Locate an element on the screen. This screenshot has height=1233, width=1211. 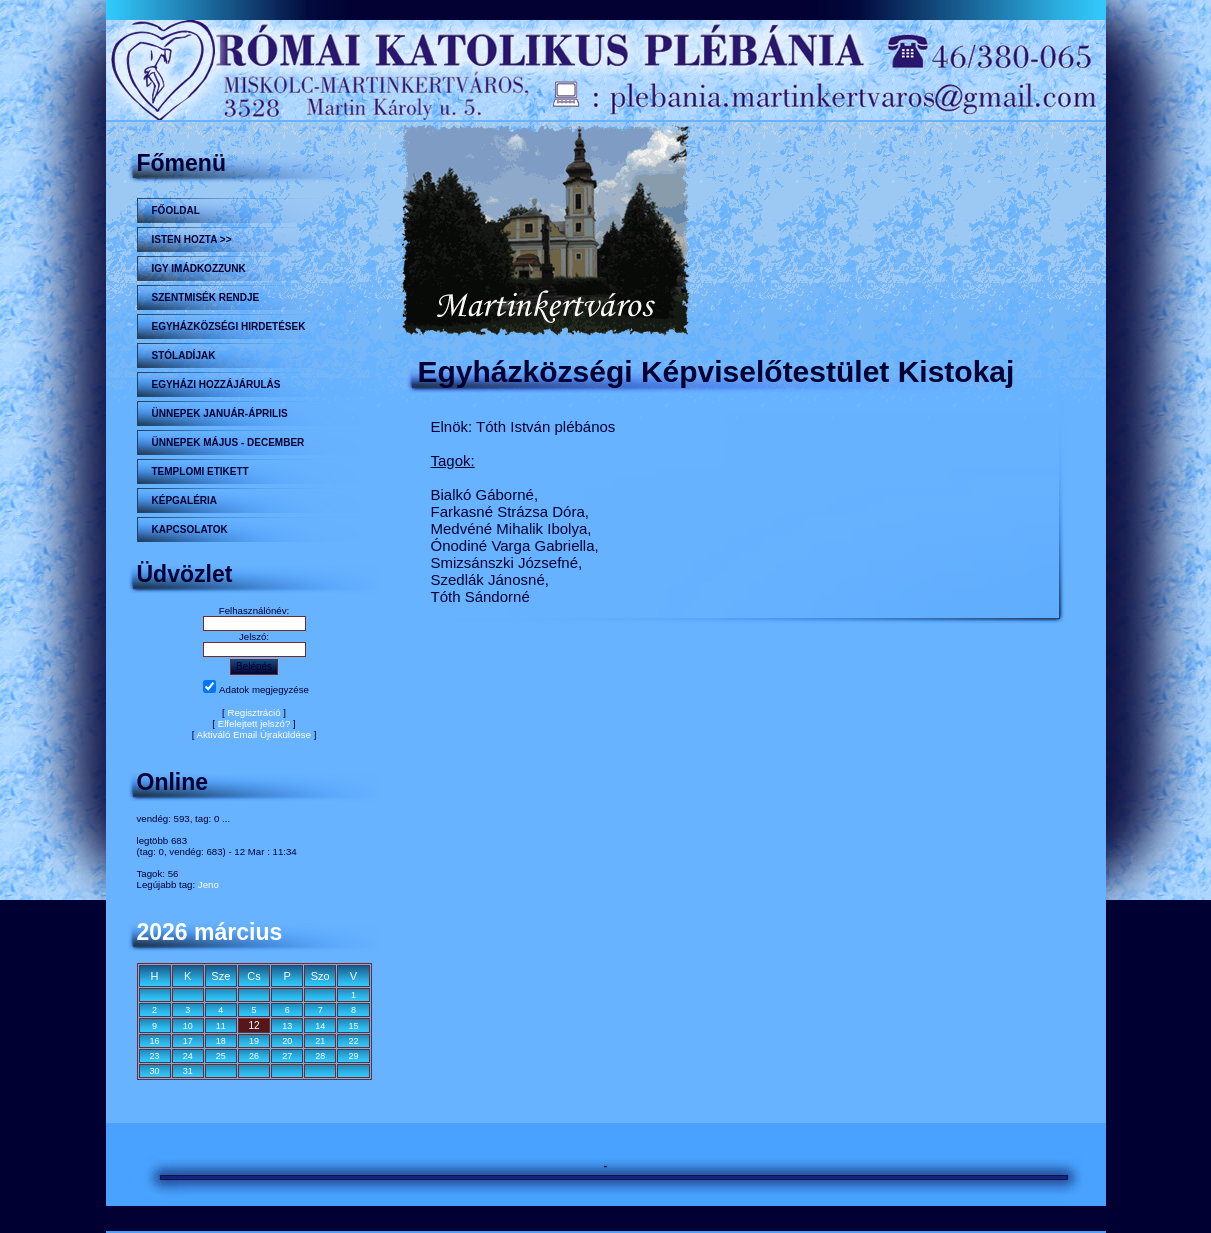
21 is located at coordinates (320, 1041).